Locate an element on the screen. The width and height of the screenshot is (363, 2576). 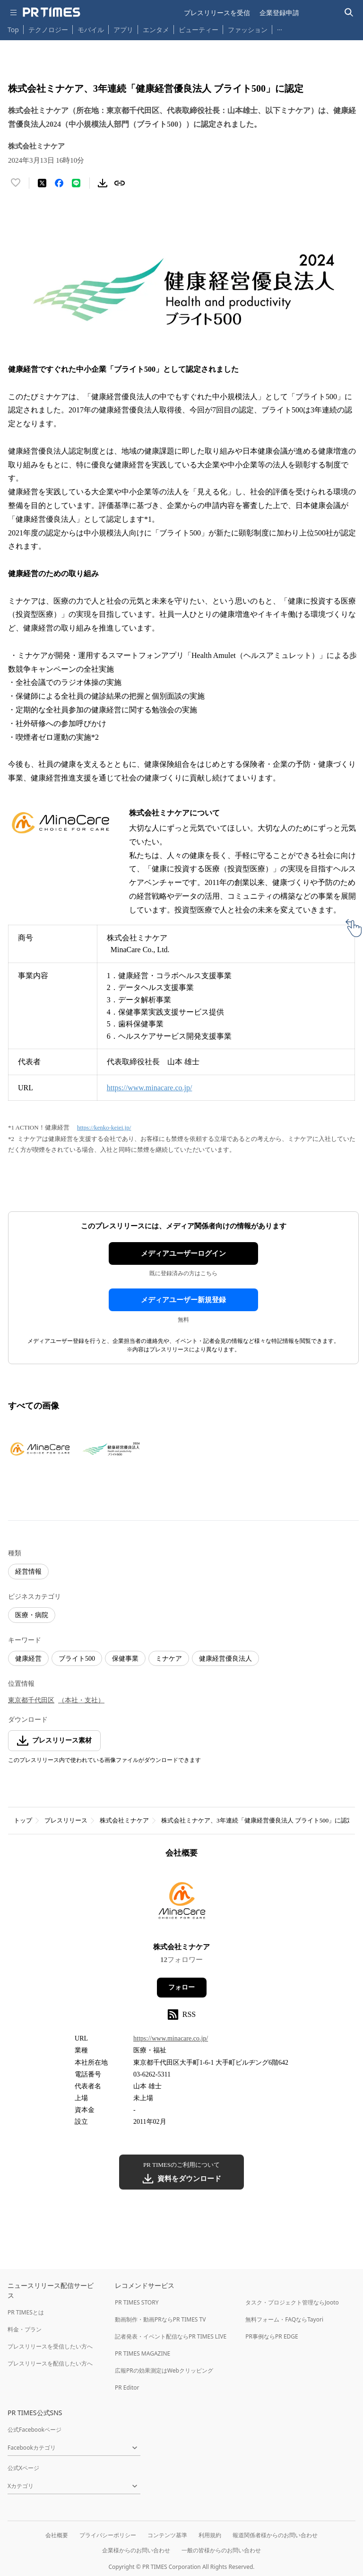
会社概要 is located at coordinates (56, 2535).